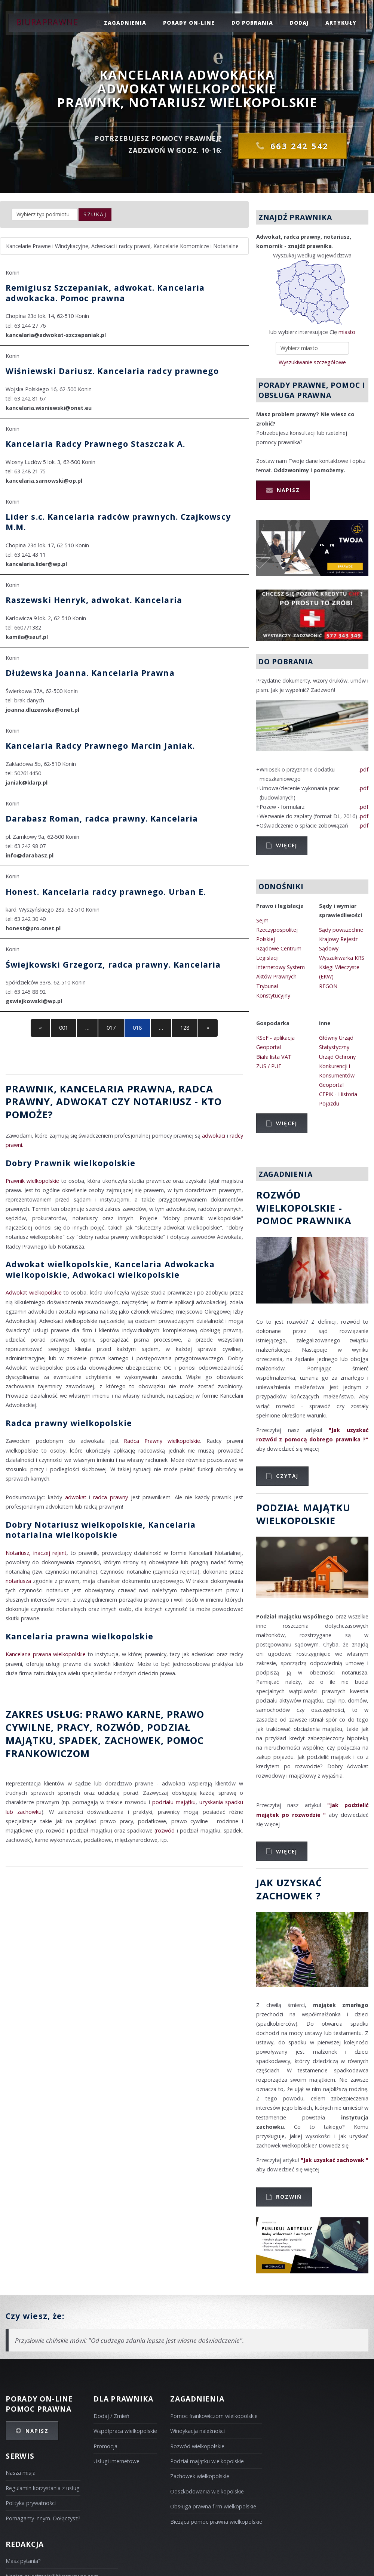  What do you see at coordinates (79, 1636) in the screenshot?
I see `Kancelaria prawna wielkopolskie` at bounding box center [79, 1636].